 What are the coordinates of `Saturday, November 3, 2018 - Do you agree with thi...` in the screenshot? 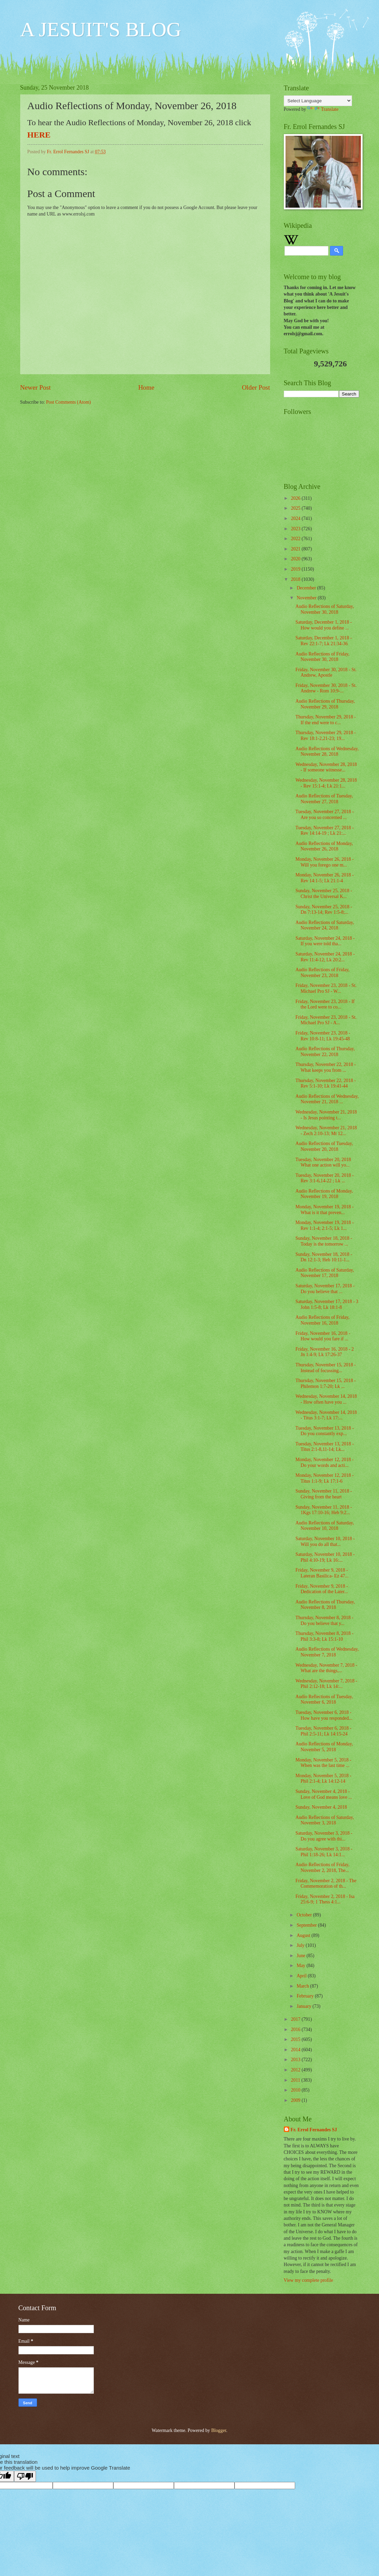 It's located at (323, 1836).